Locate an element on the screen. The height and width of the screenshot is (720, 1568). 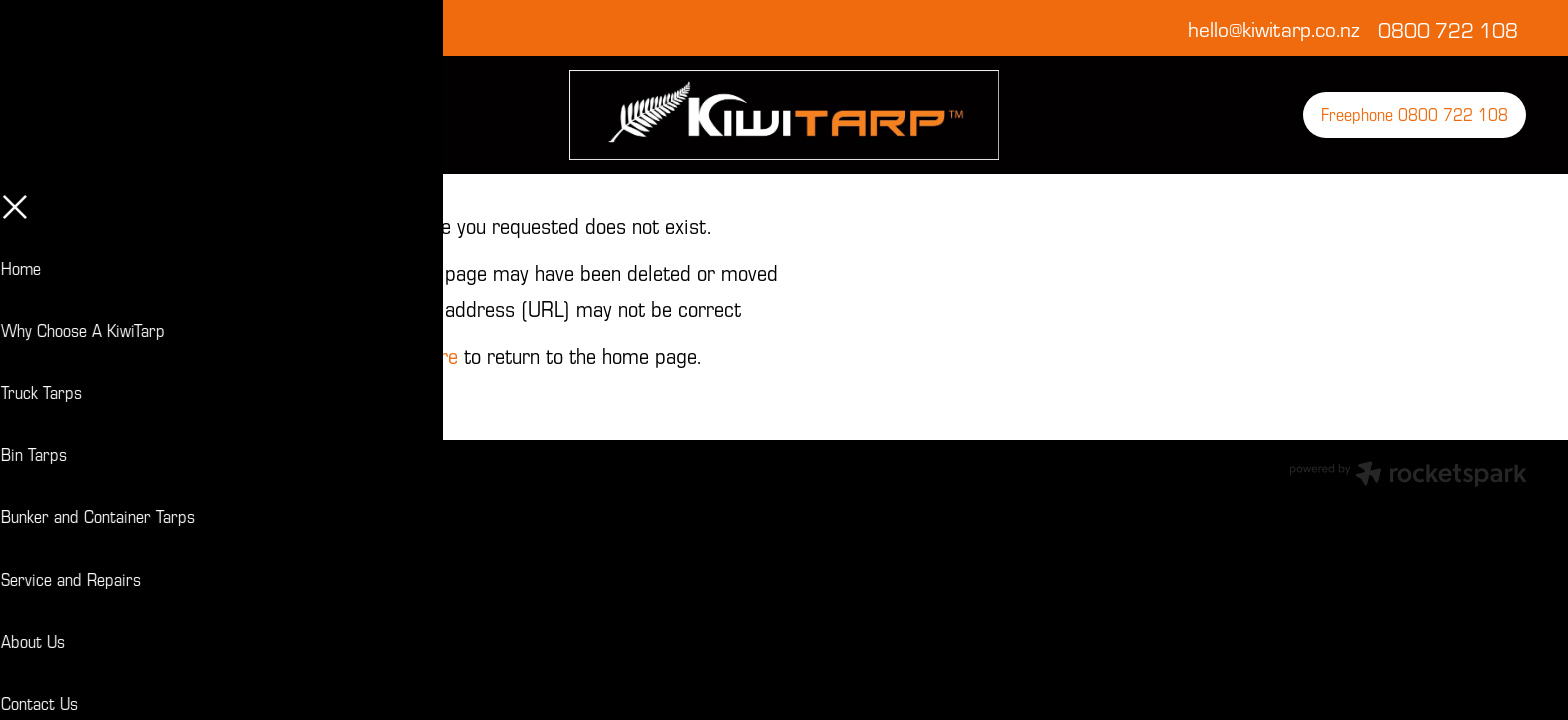
dashboard is located at coordinates (176, 468).